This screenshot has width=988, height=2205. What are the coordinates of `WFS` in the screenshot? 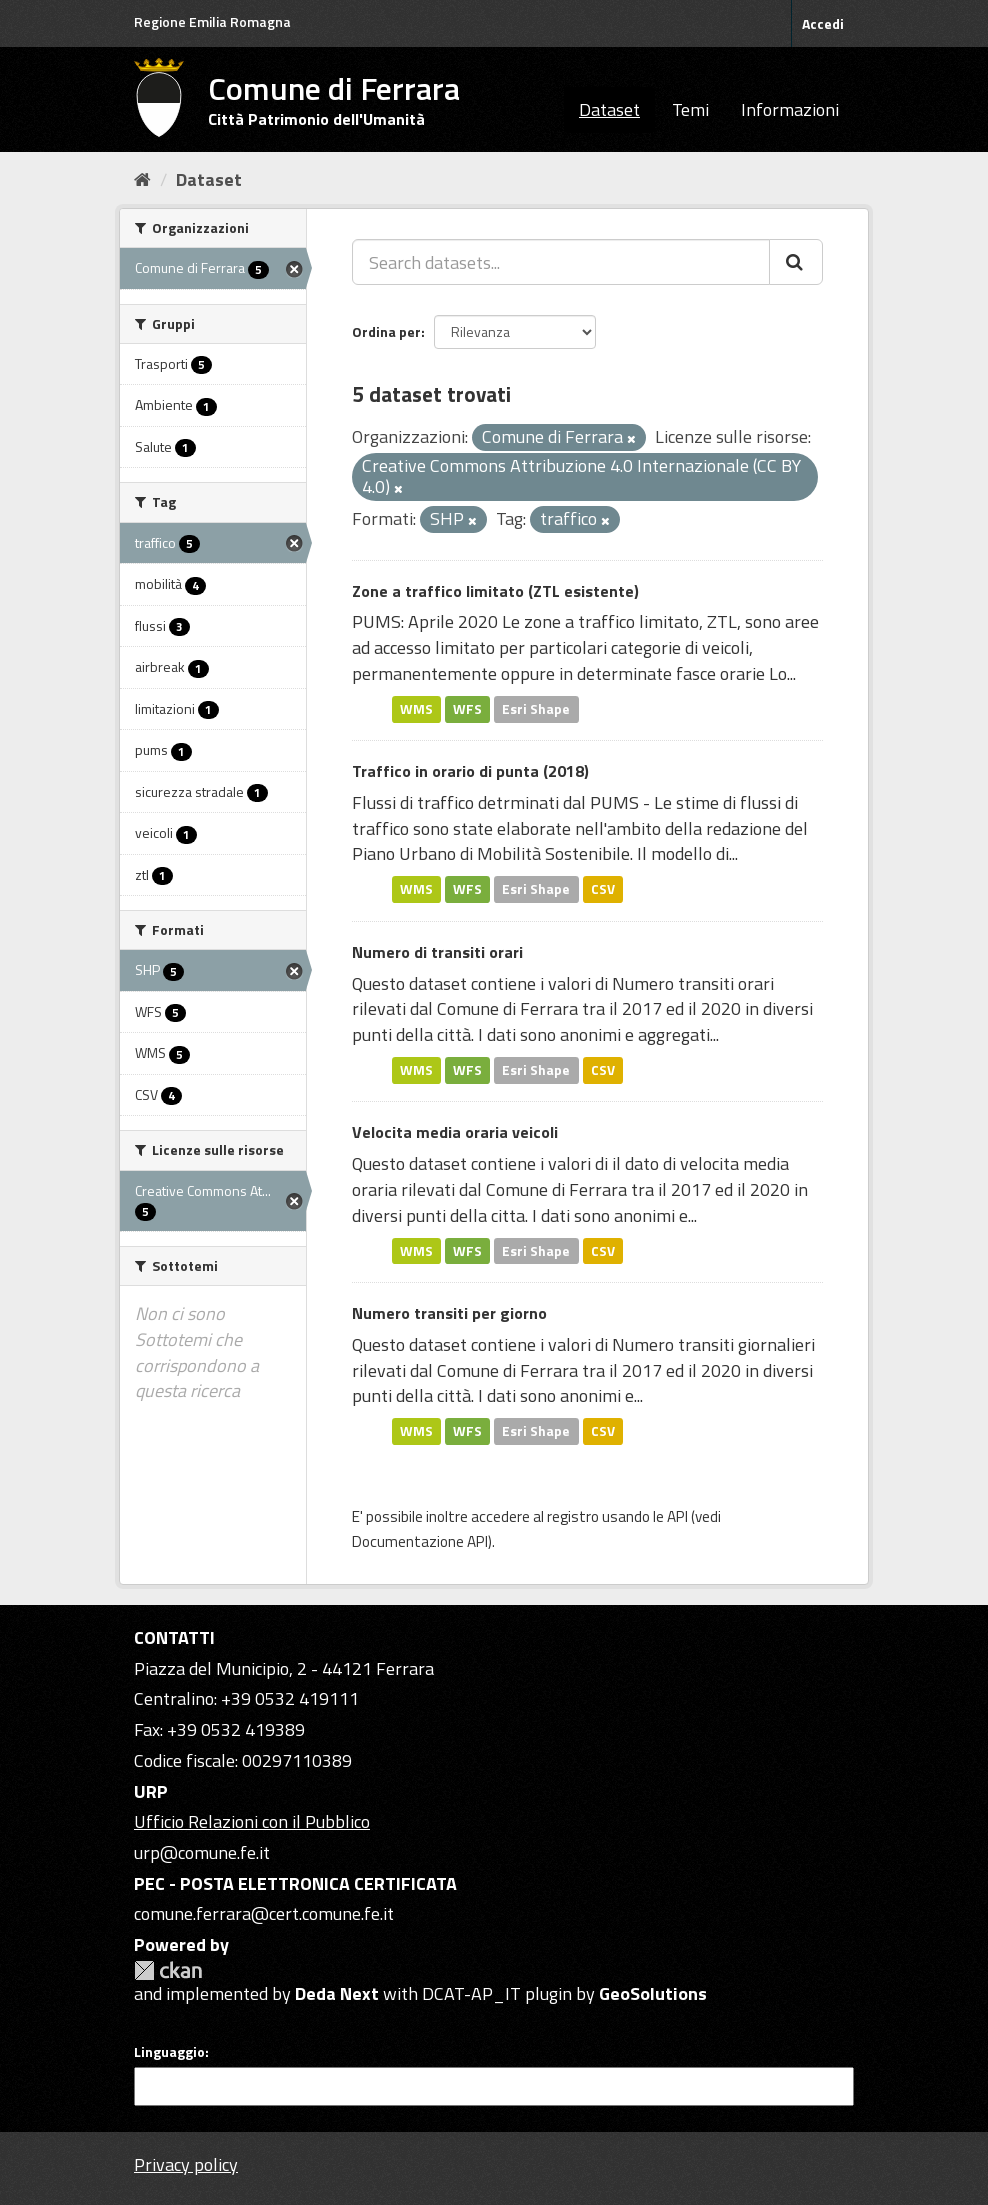 It's located at (467, 709).